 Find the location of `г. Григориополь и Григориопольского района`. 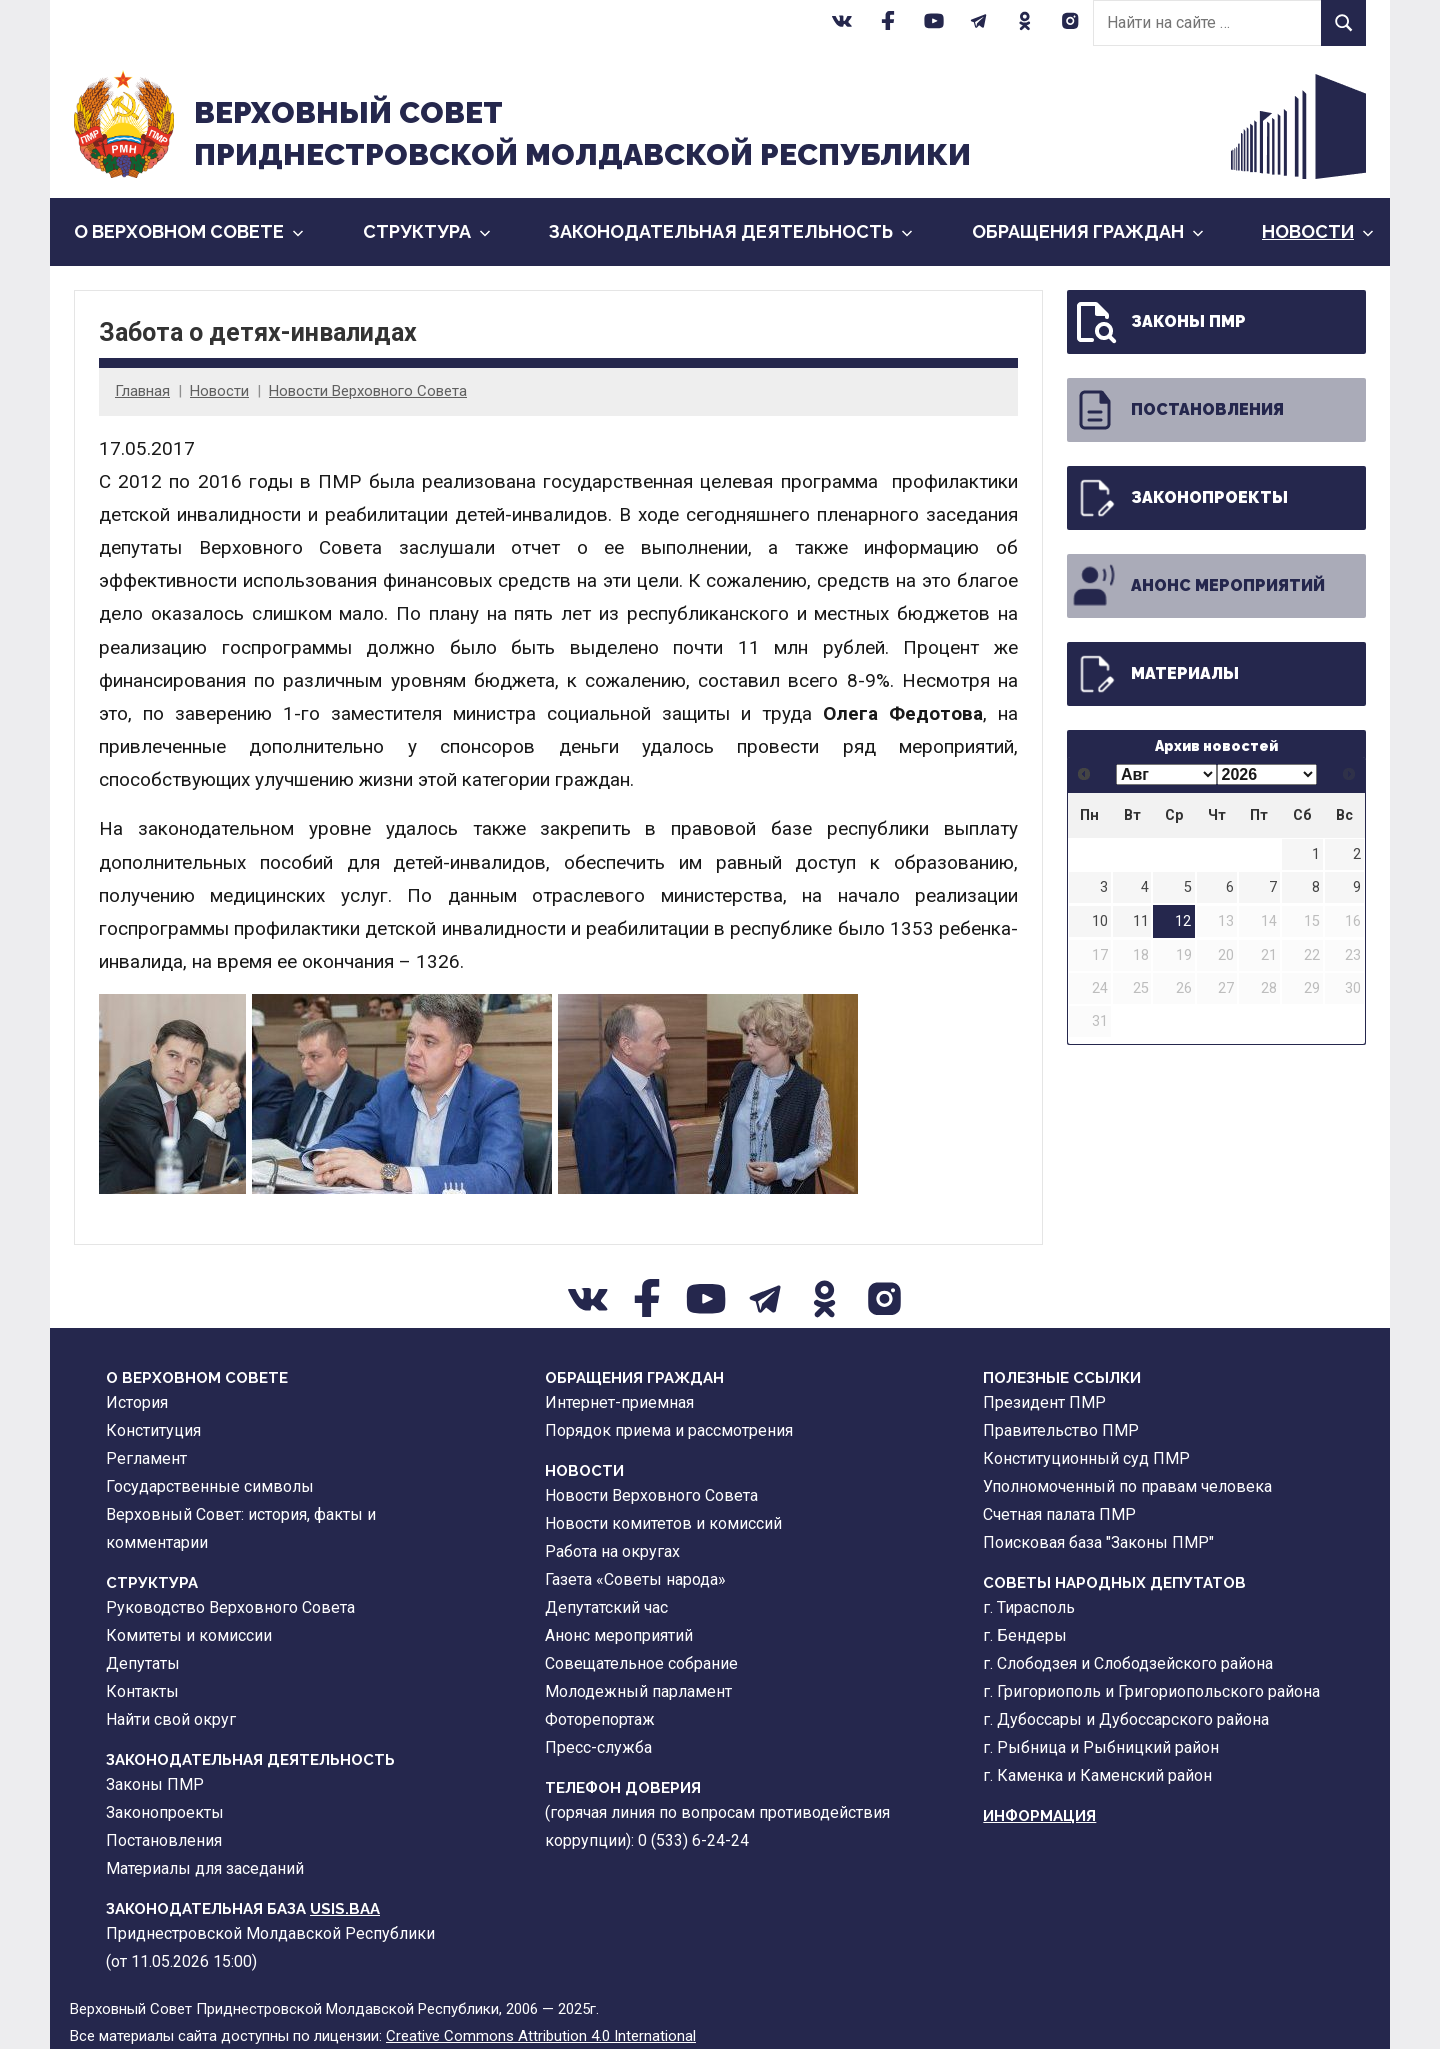

г. Григориополь и Григориопольского района is located at coordinates (1151, 1691).